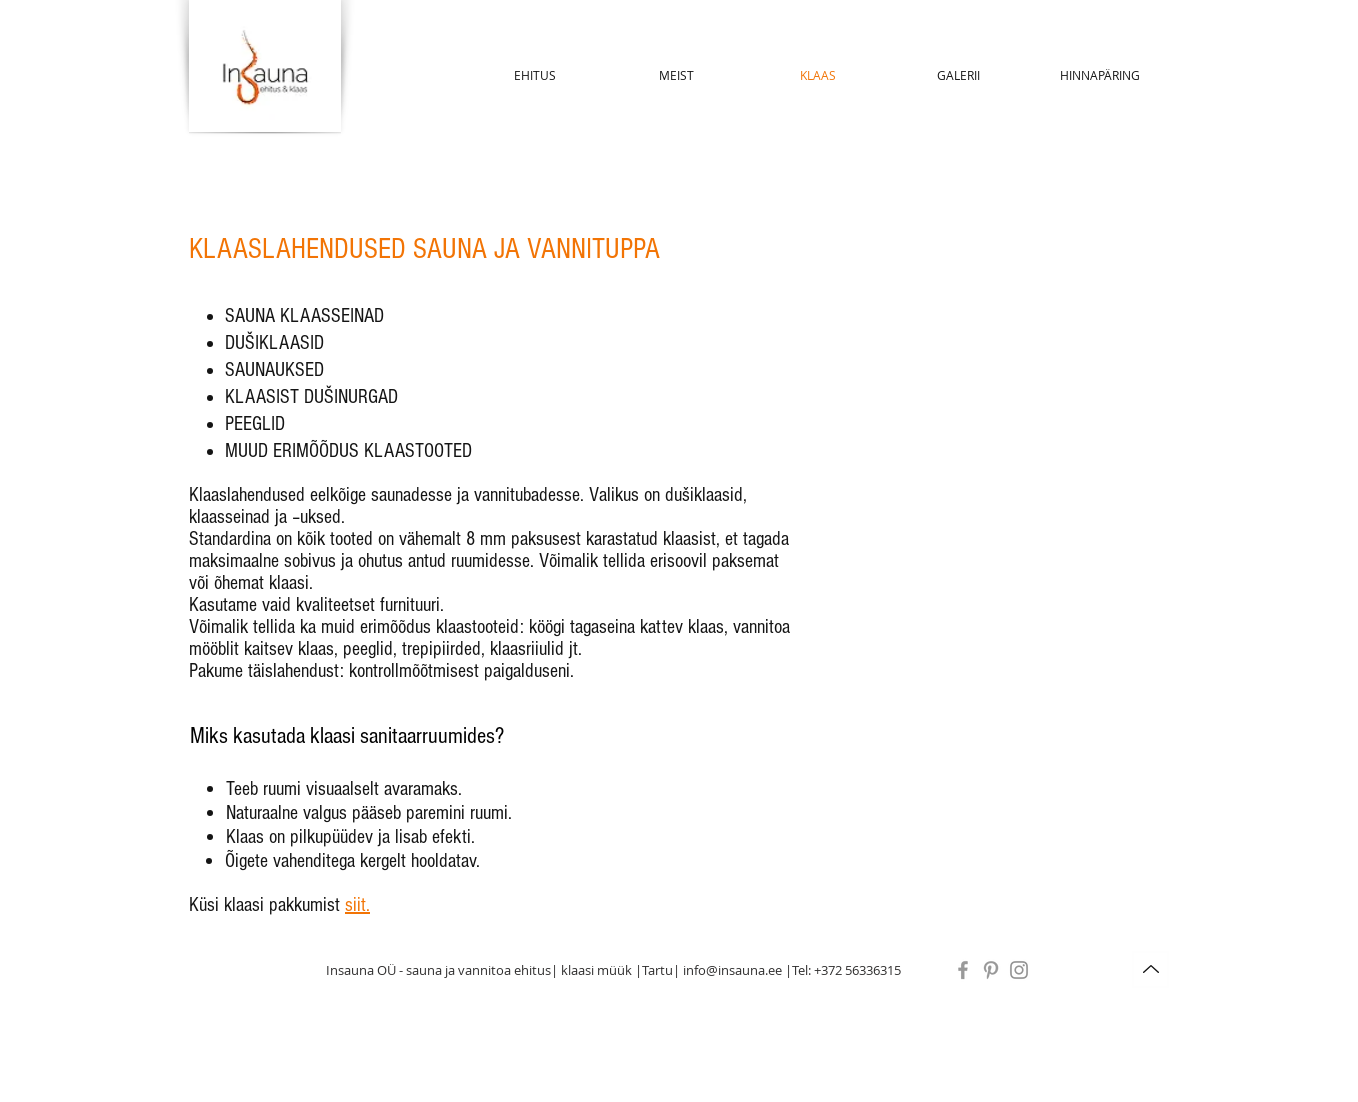 This screenshot has width=1358, height=1102. What do you see at coordinates (991, 970) in the screenshot?
I see `[Grey Pinterest Icon]` at bounding box center [991, 970].